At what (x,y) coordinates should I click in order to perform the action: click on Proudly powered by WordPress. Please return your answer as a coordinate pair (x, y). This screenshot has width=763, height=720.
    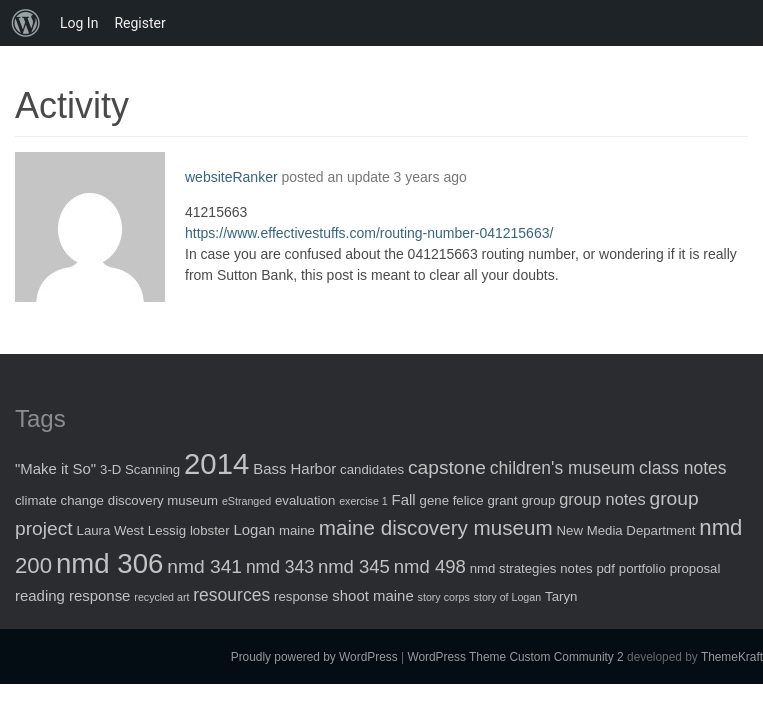
    Looking at the image, I should click on (314, 657).